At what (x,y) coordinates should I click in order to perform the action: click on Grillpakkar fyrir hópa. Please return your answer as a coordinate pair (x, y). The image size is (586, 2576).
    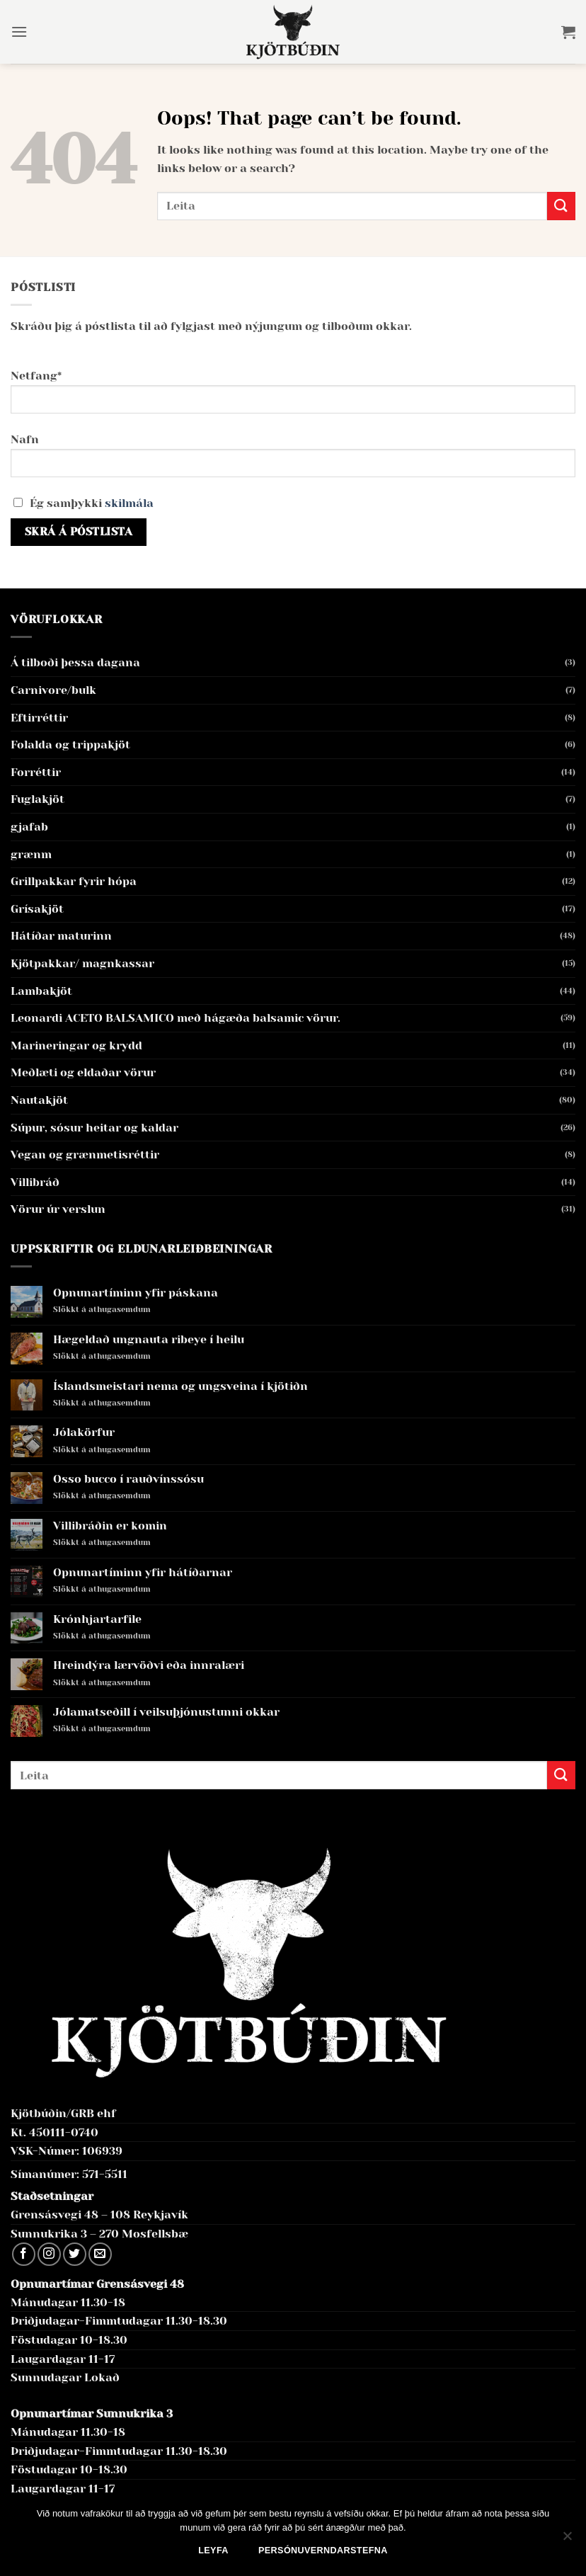
    Looking at the image, I should click on (74, 881).